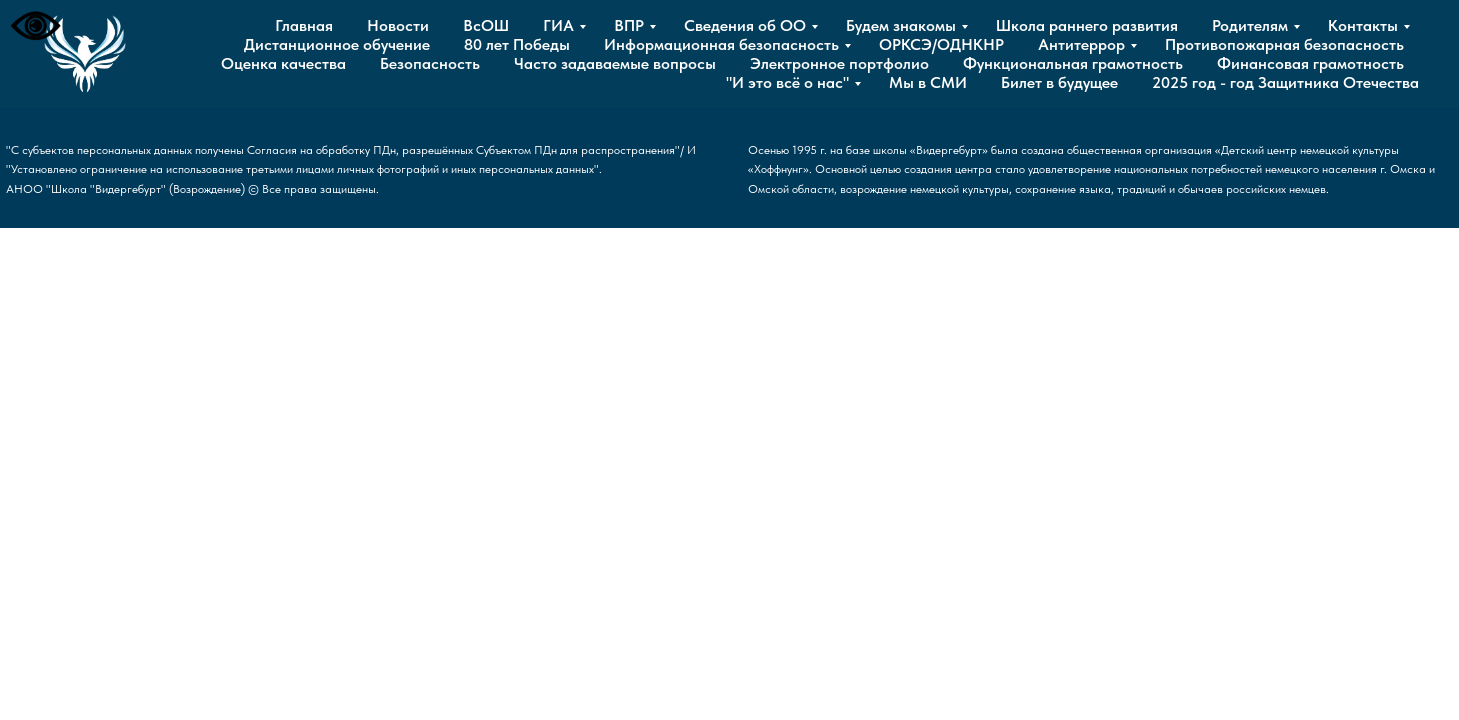 The image size is (1459, 720). I want to click on ОРКСЭ/ОДНКНР, so click(941, 44).